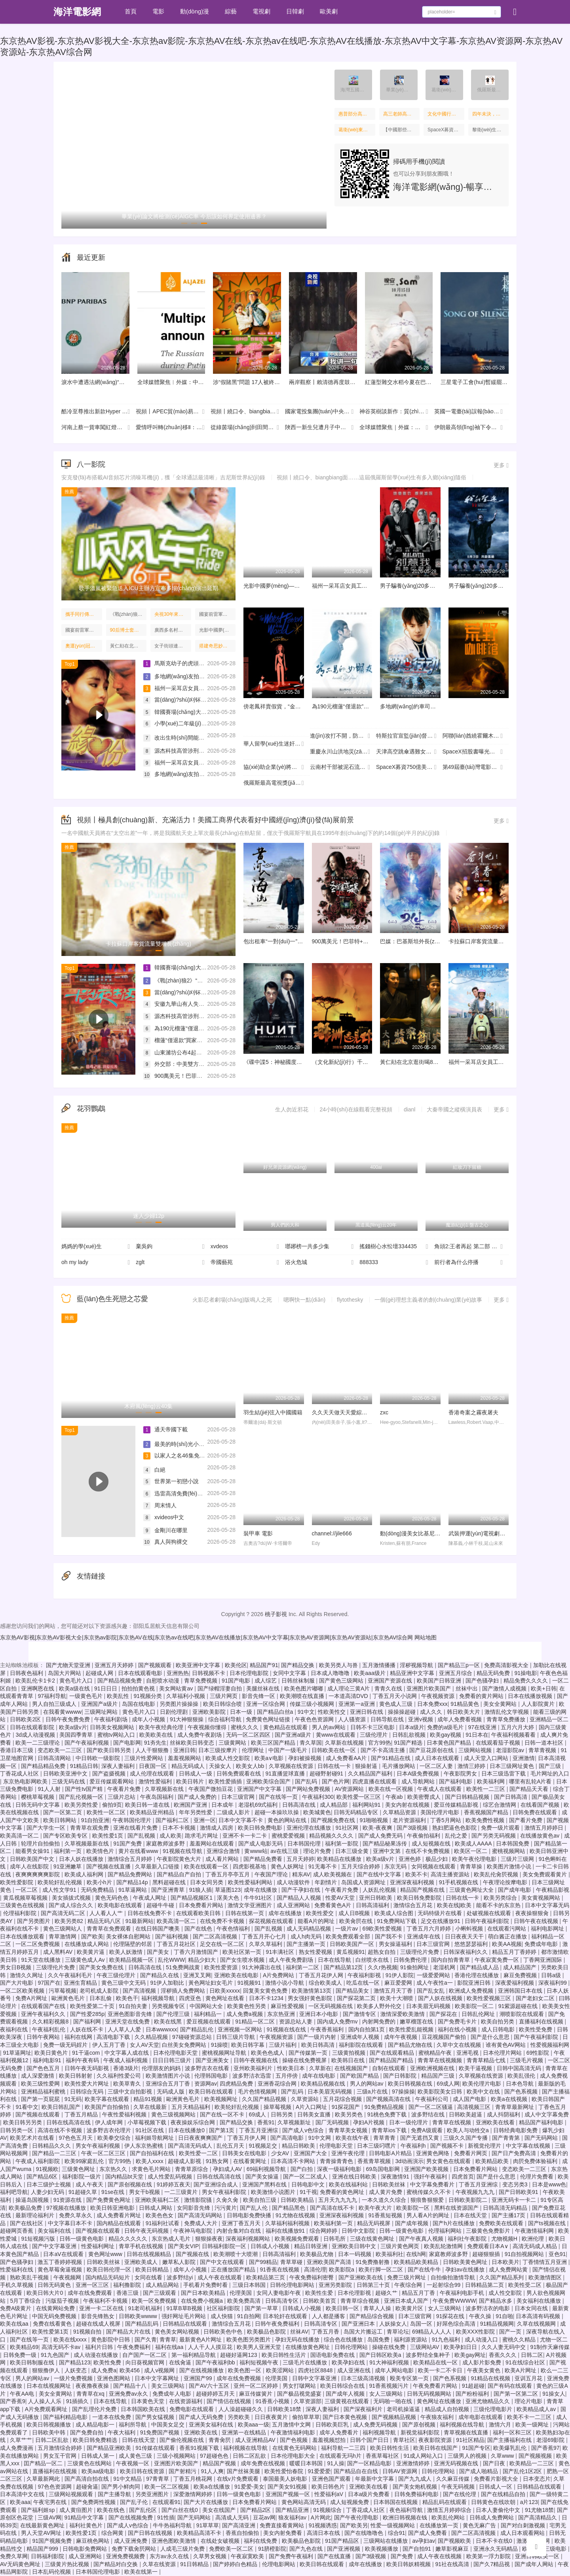 The width and height of the screenshot is (570, 2576). I want to click on 成人性交影院, so click(505, 2293).